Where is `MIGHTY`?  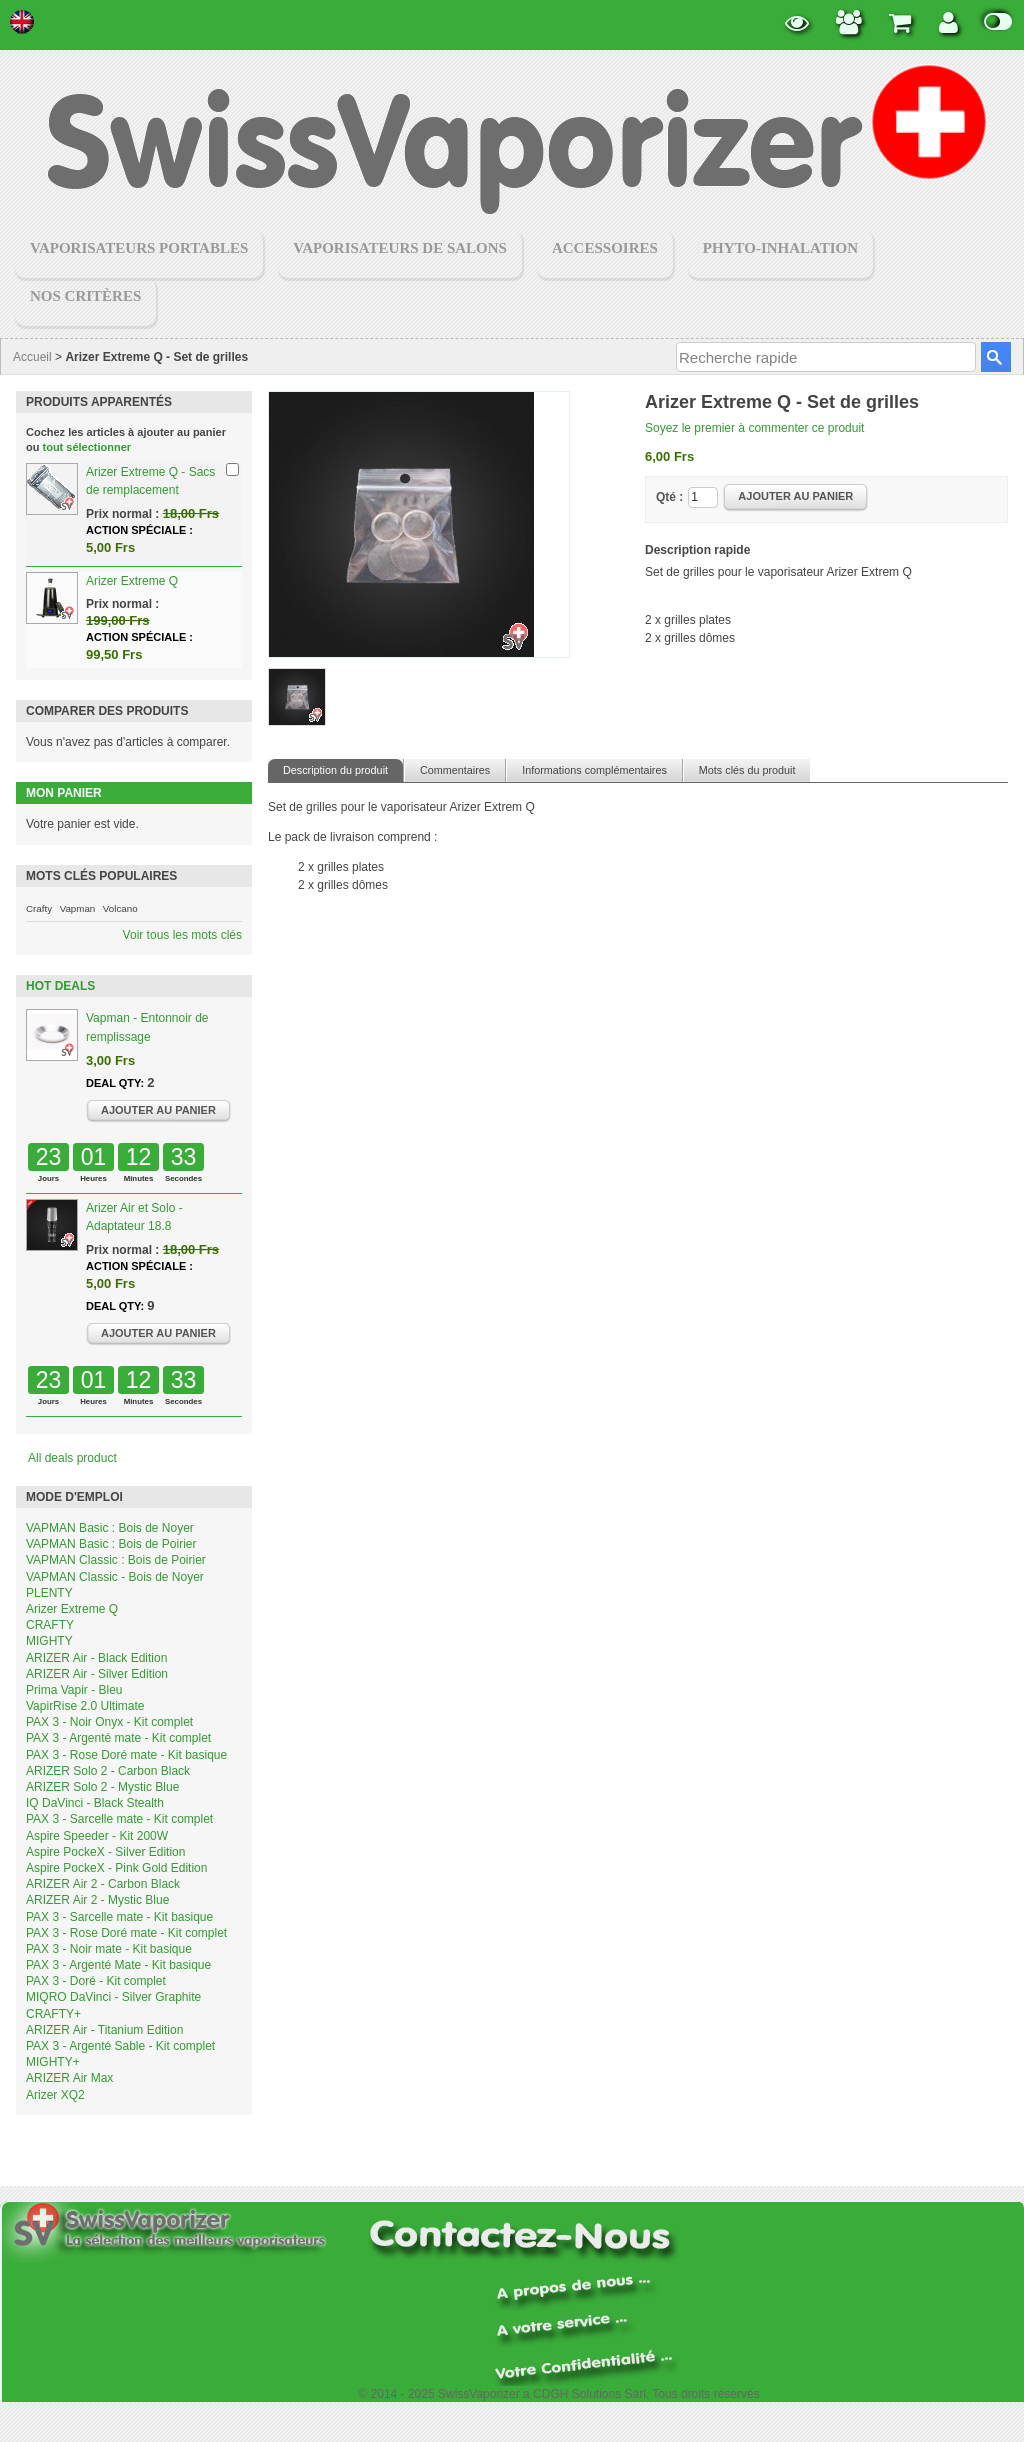
MIGHTY is located at coordinates (49, 1641).